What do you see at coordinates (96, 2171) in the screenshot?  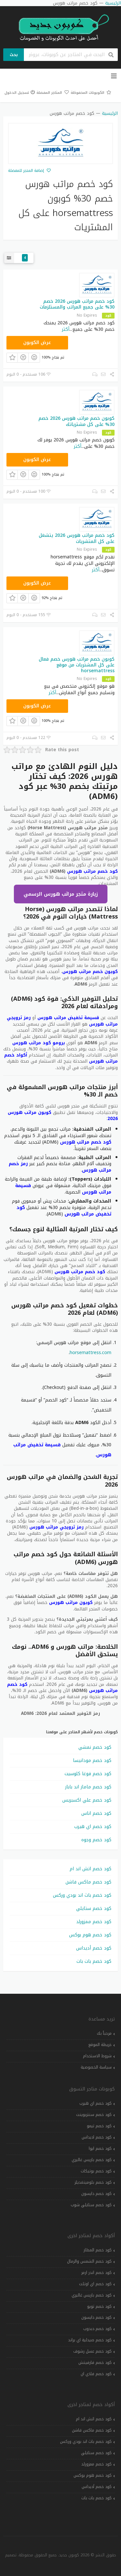 I see `كود خصم بوتيكات` at bounding box center [96, 2171].